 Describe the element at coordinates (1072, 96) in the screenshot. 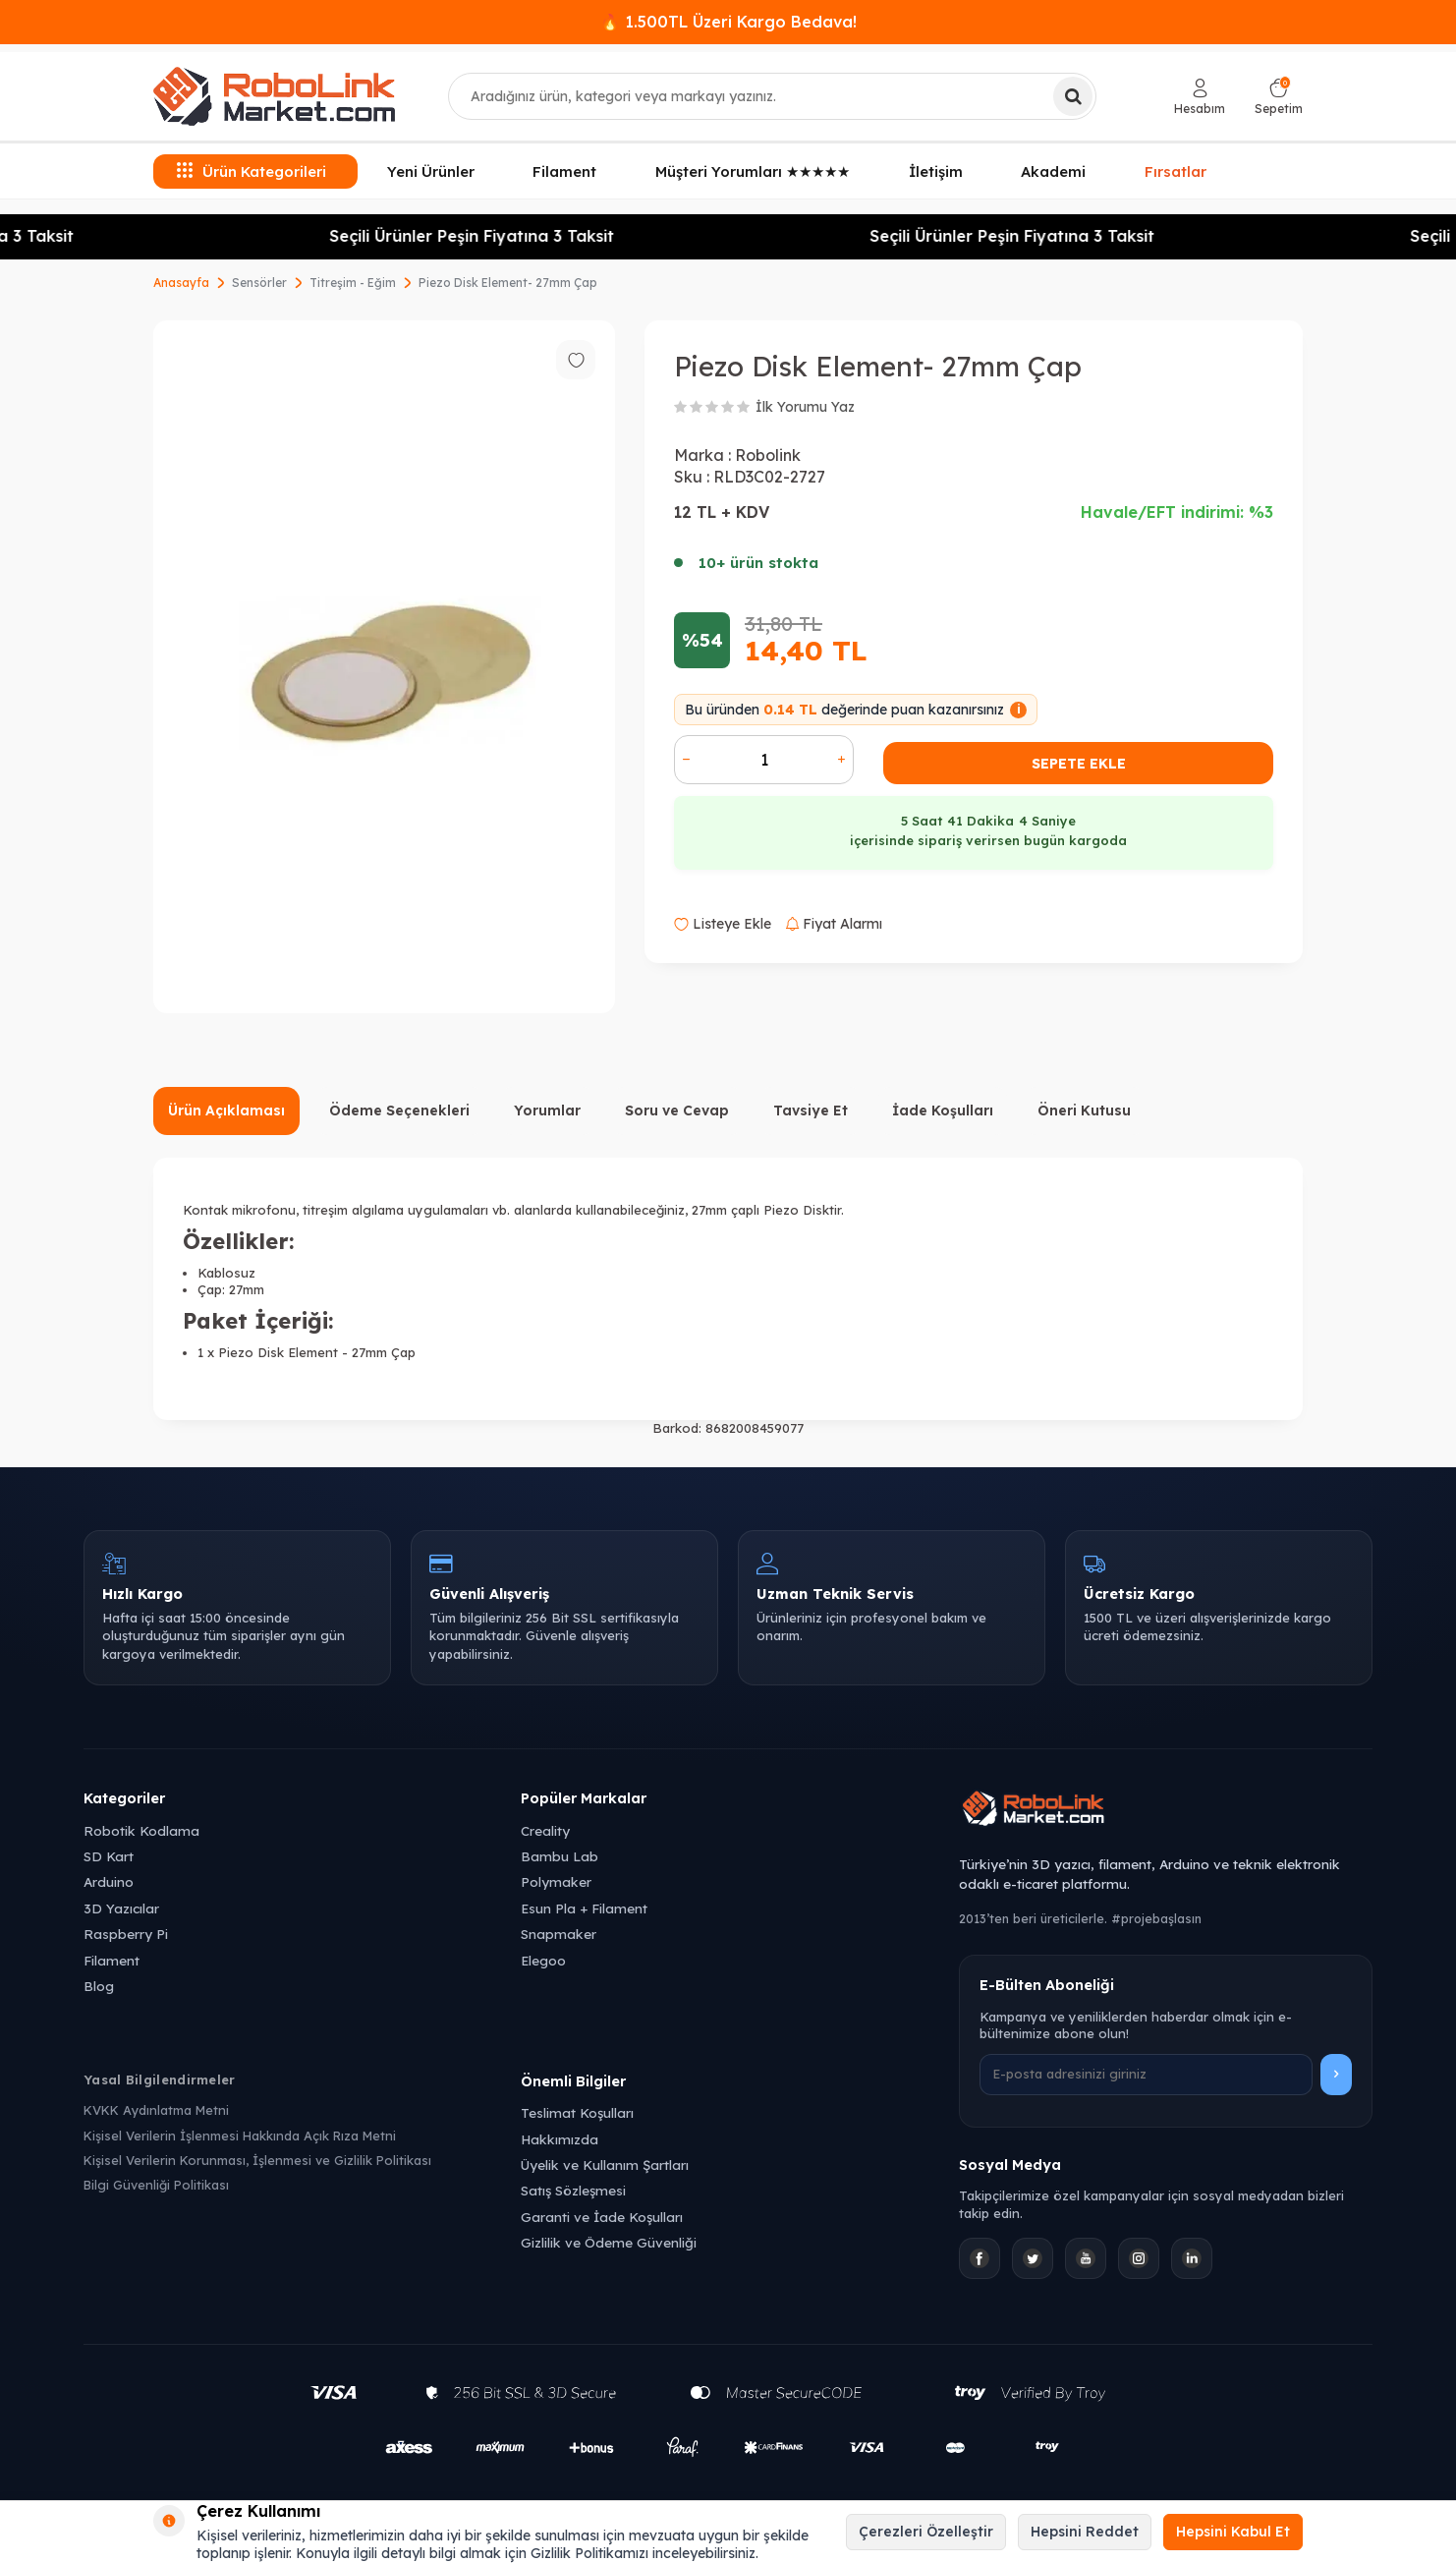

I see `[Ara]` at that location.